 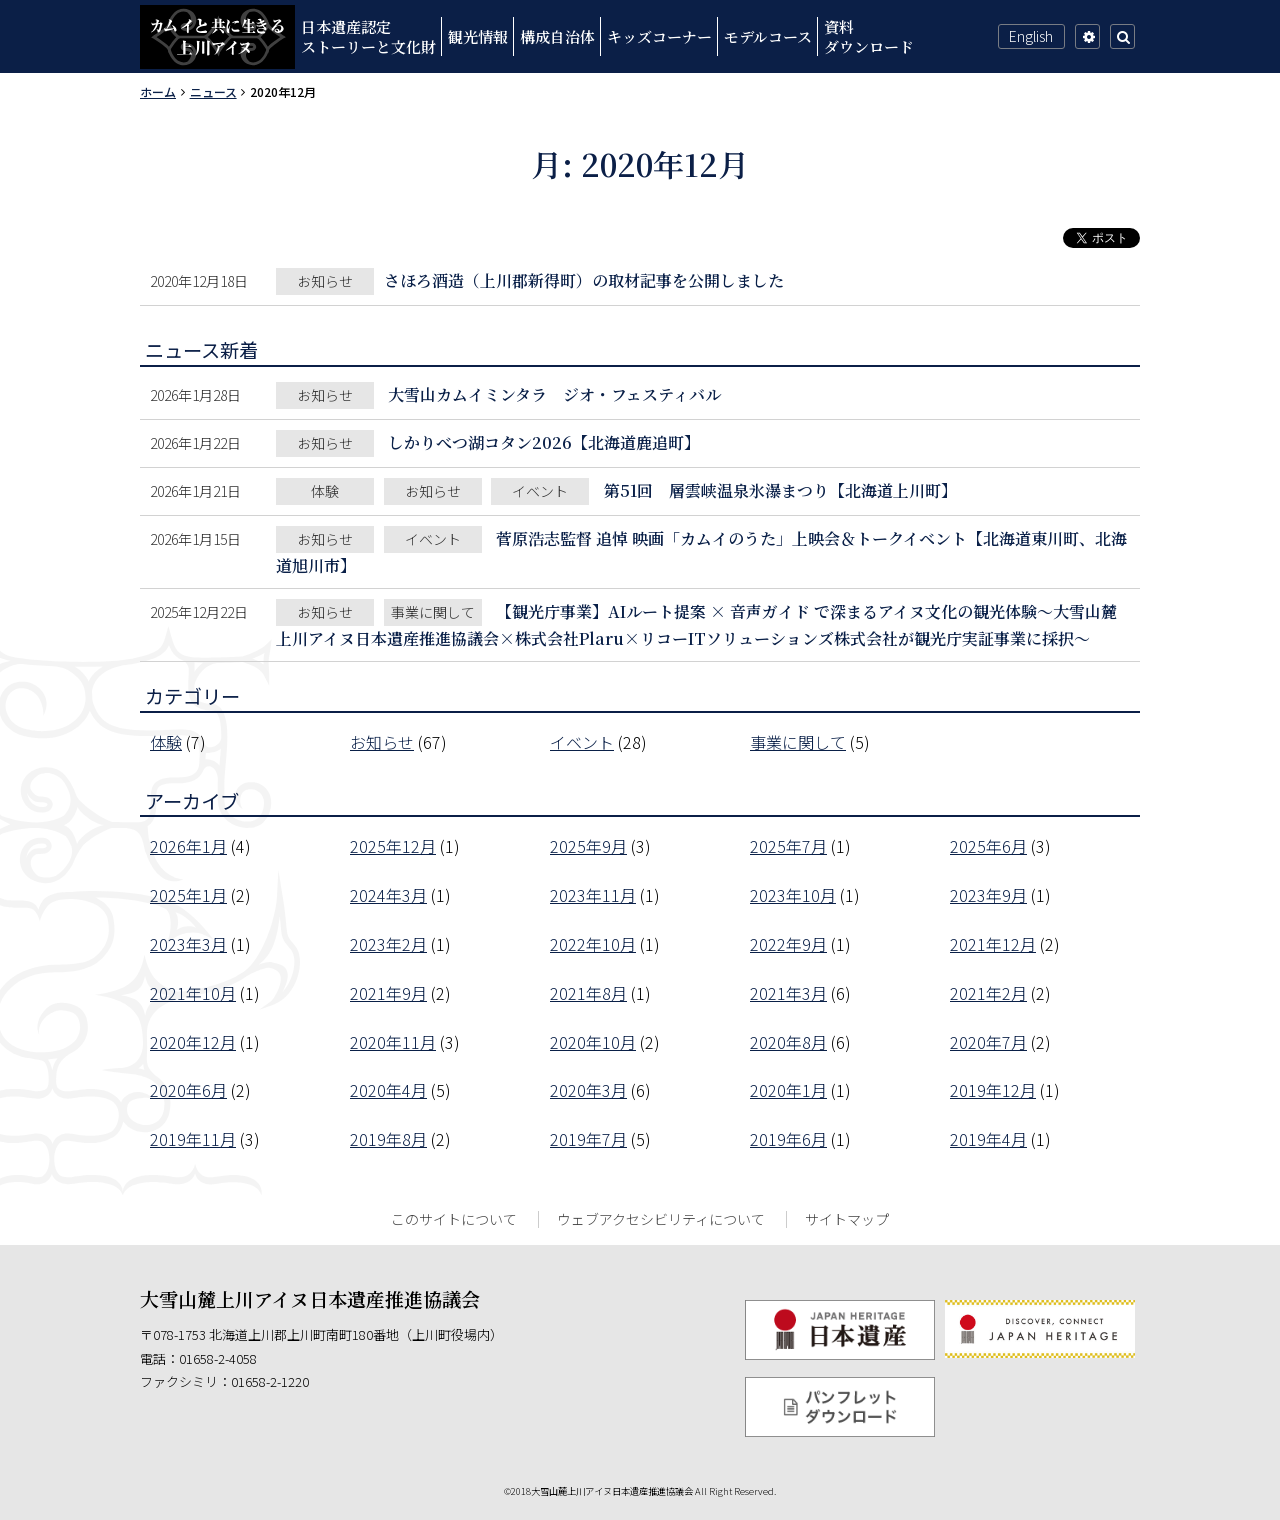 What do you see at coordinates (593, 944) in the screenshot?
I see `2022年10月` at bounding box center [593, 944].